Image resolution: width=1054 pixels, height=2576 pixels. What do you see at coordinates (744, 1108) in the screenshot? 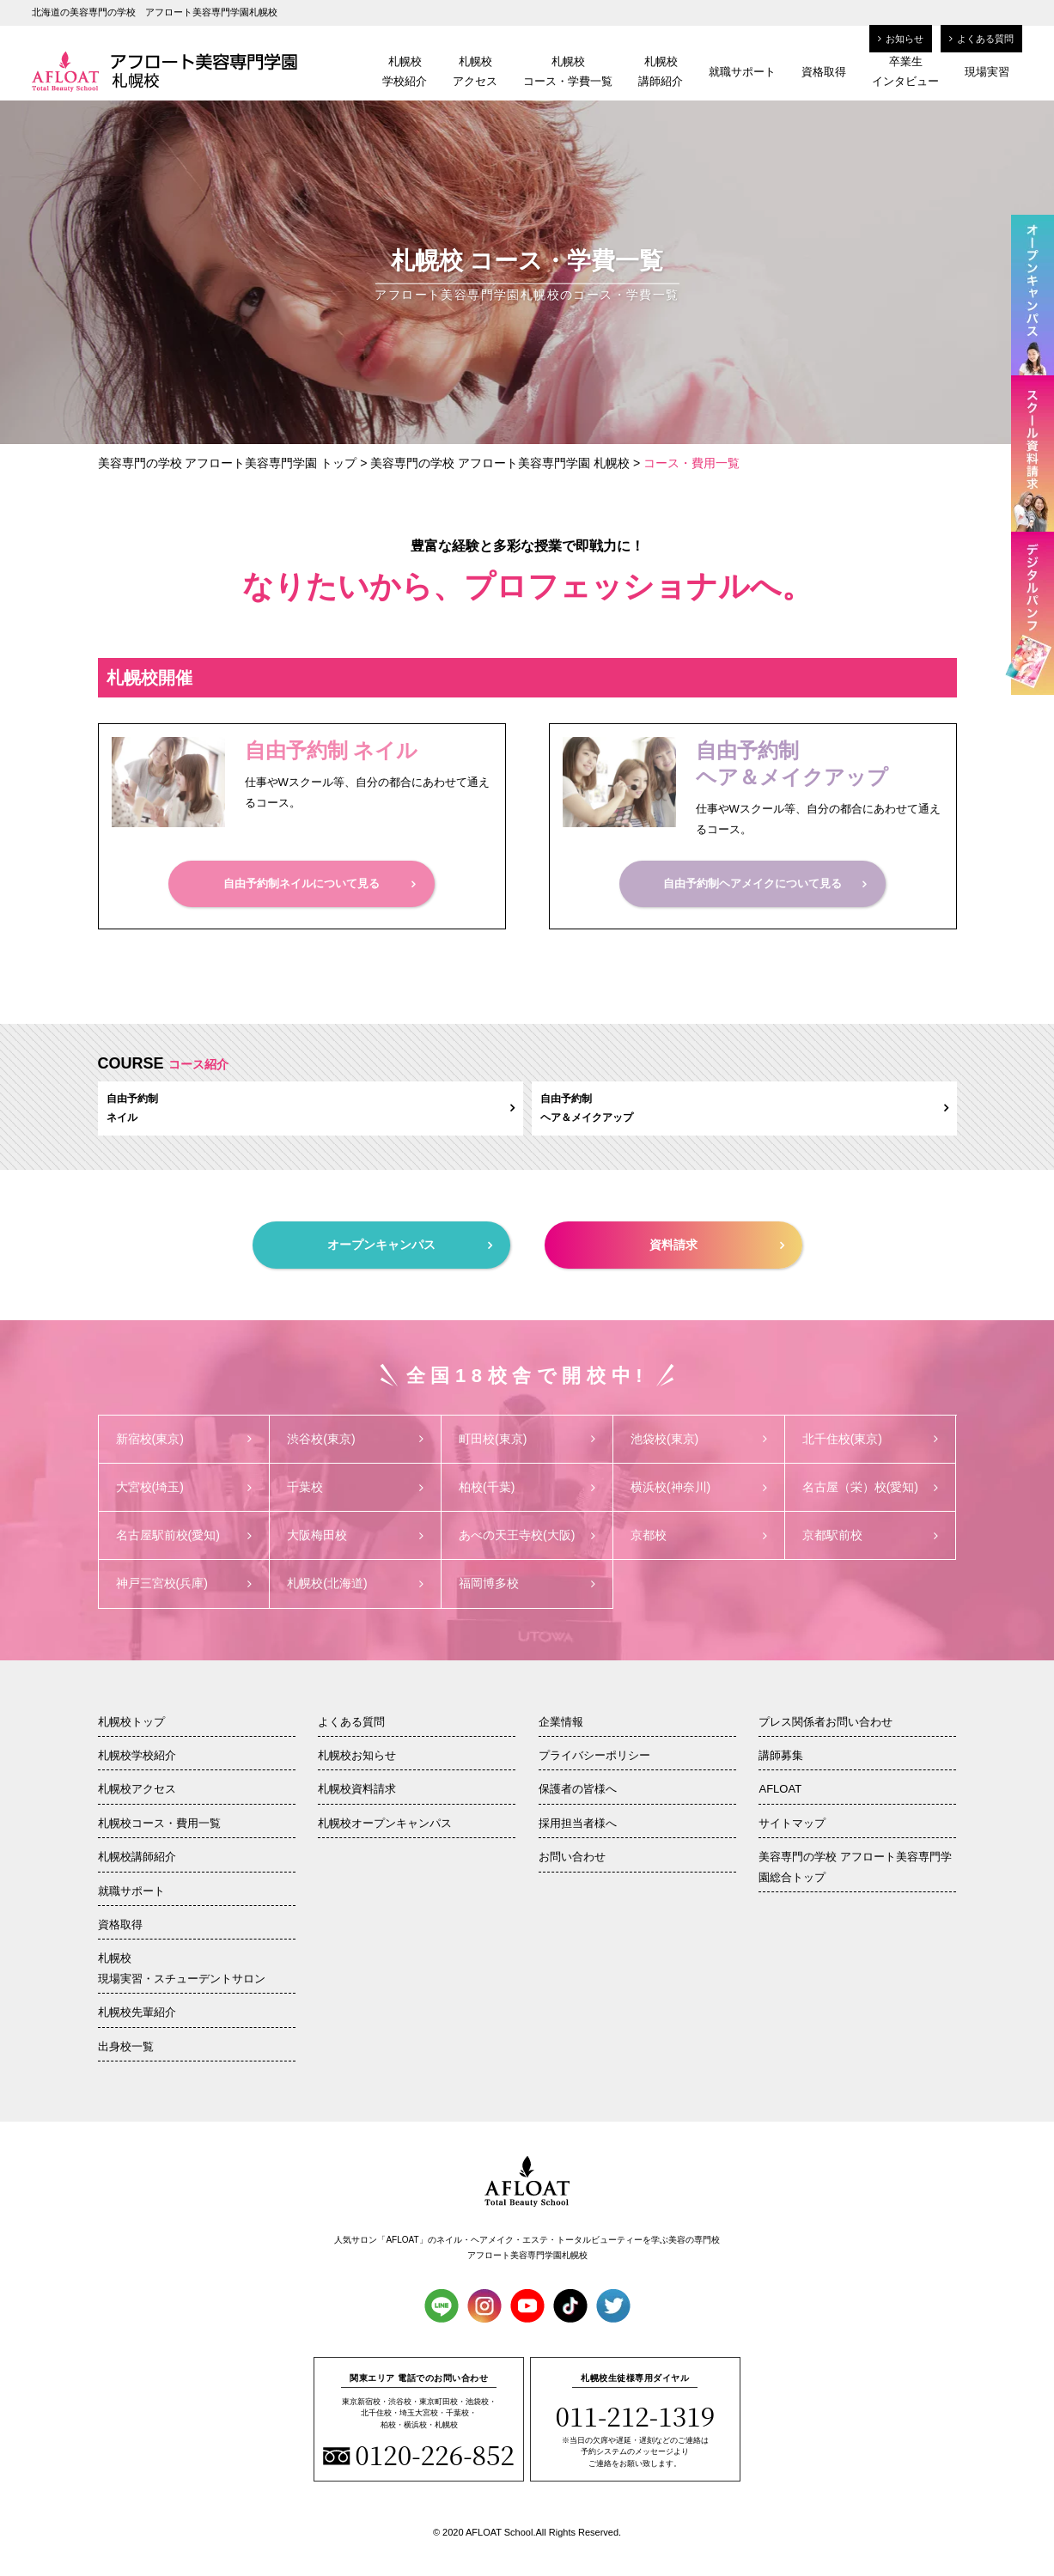
I see `自由予約制ヘア＆メイクアップ` at bounding box center [744, 1108].